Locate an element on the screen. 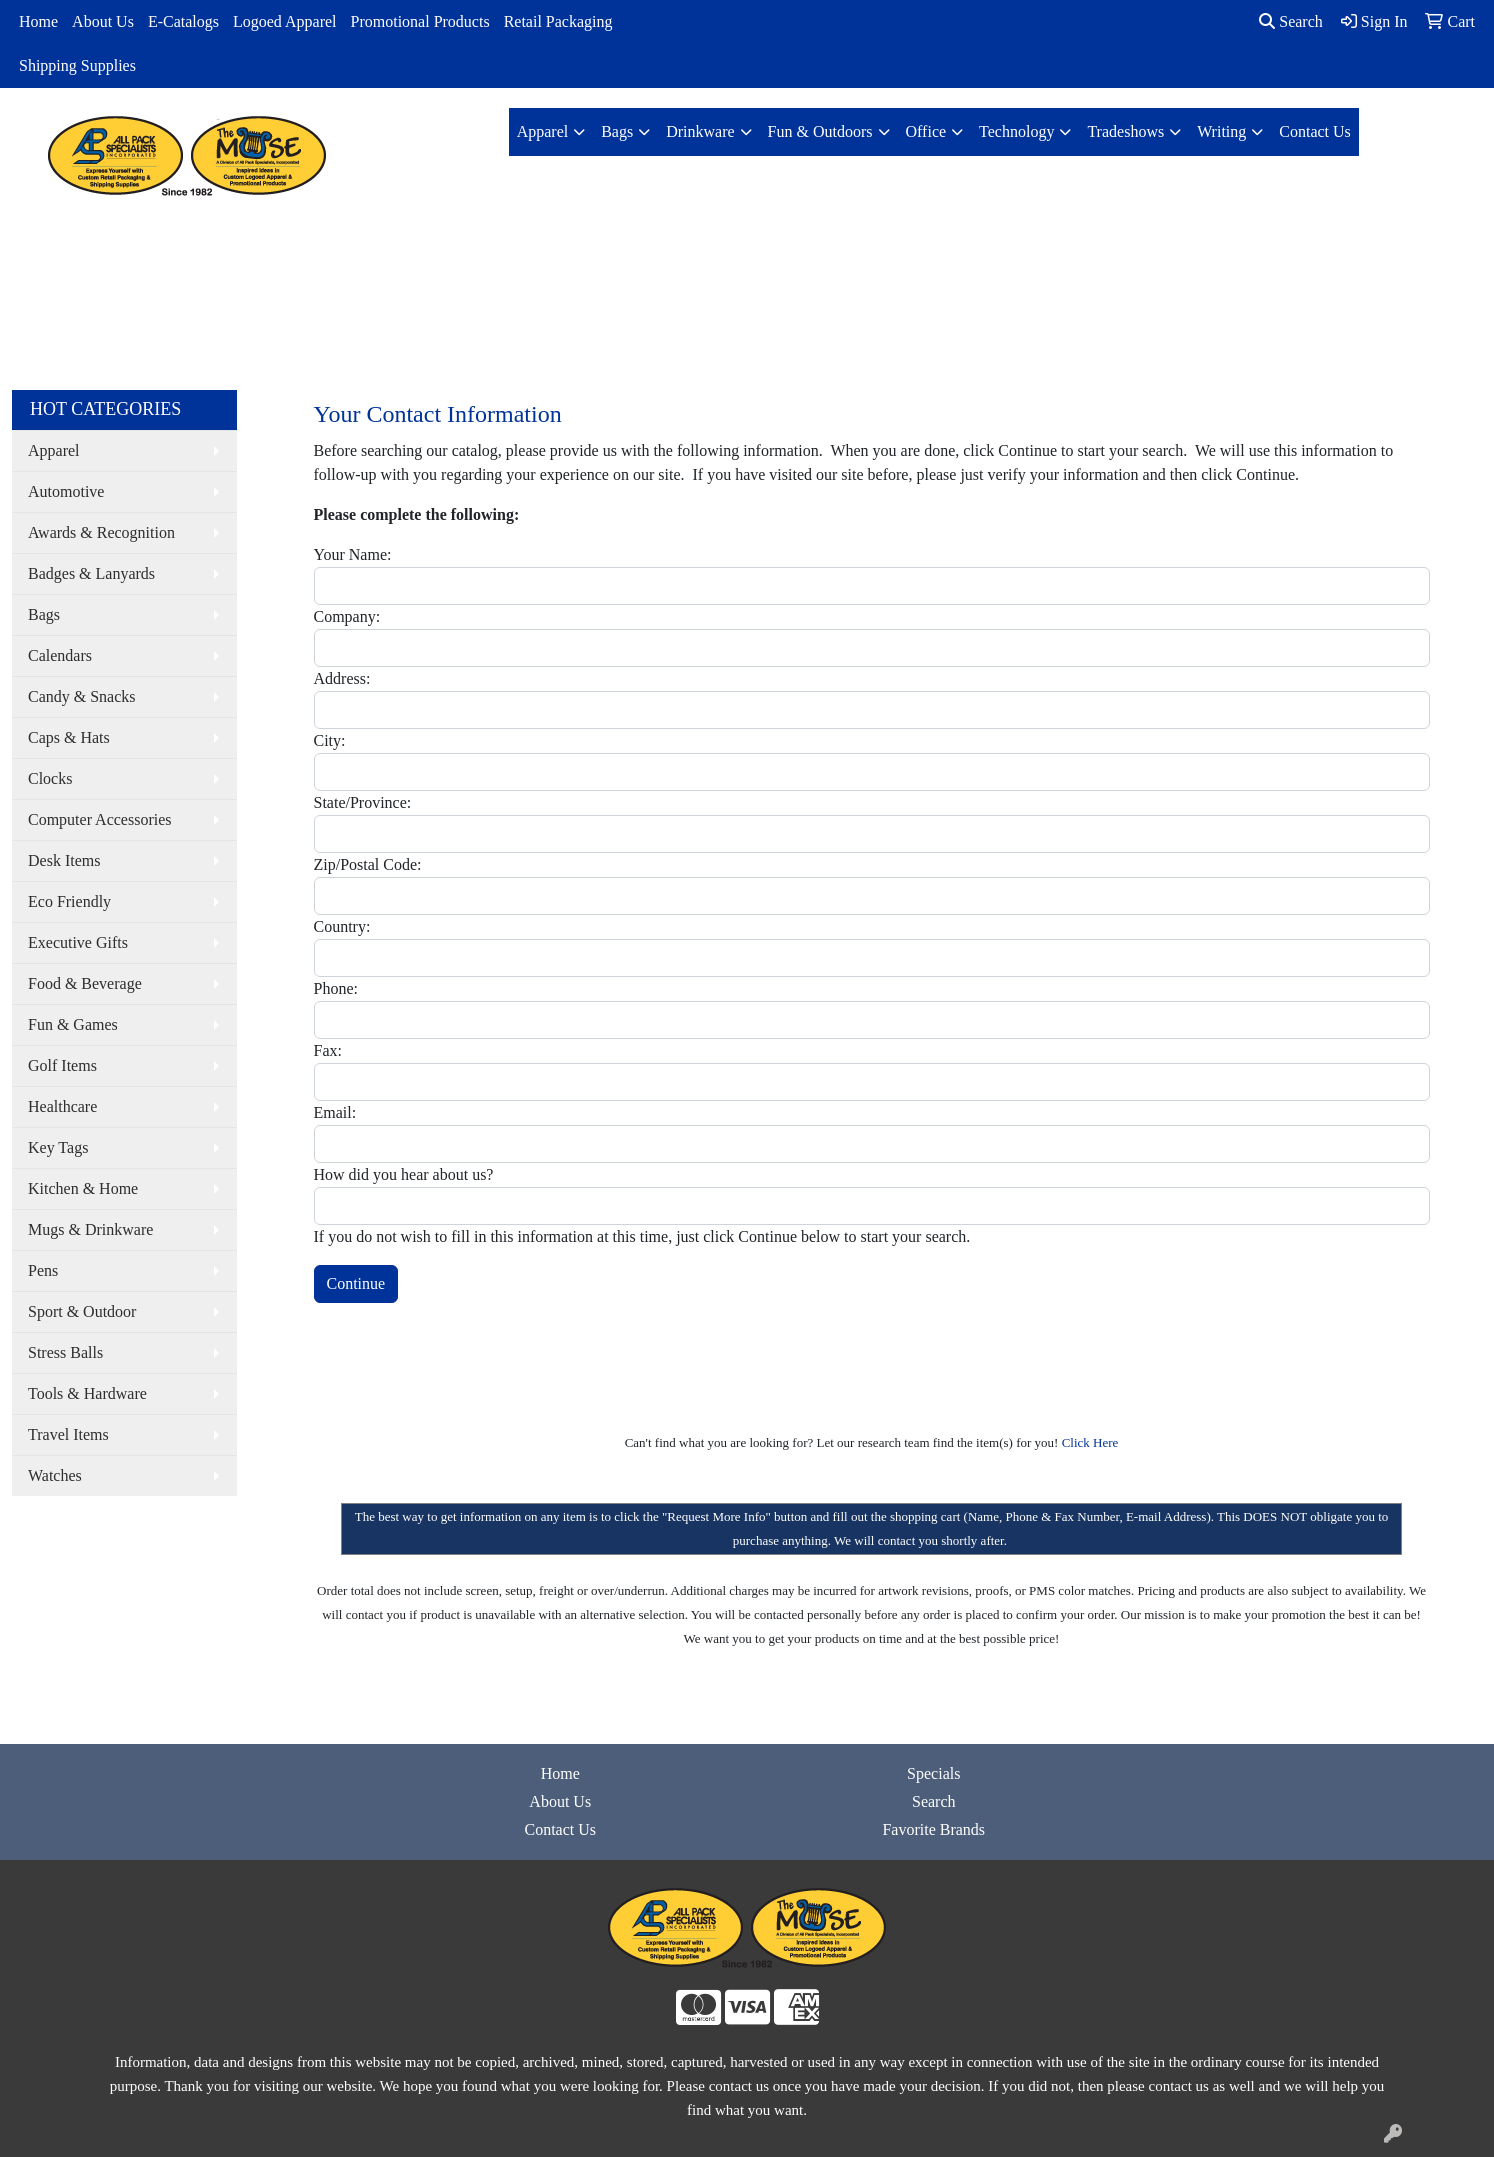 This screenshot has width=1494, height=2157. Technology is located at coordinates (1016, 131).